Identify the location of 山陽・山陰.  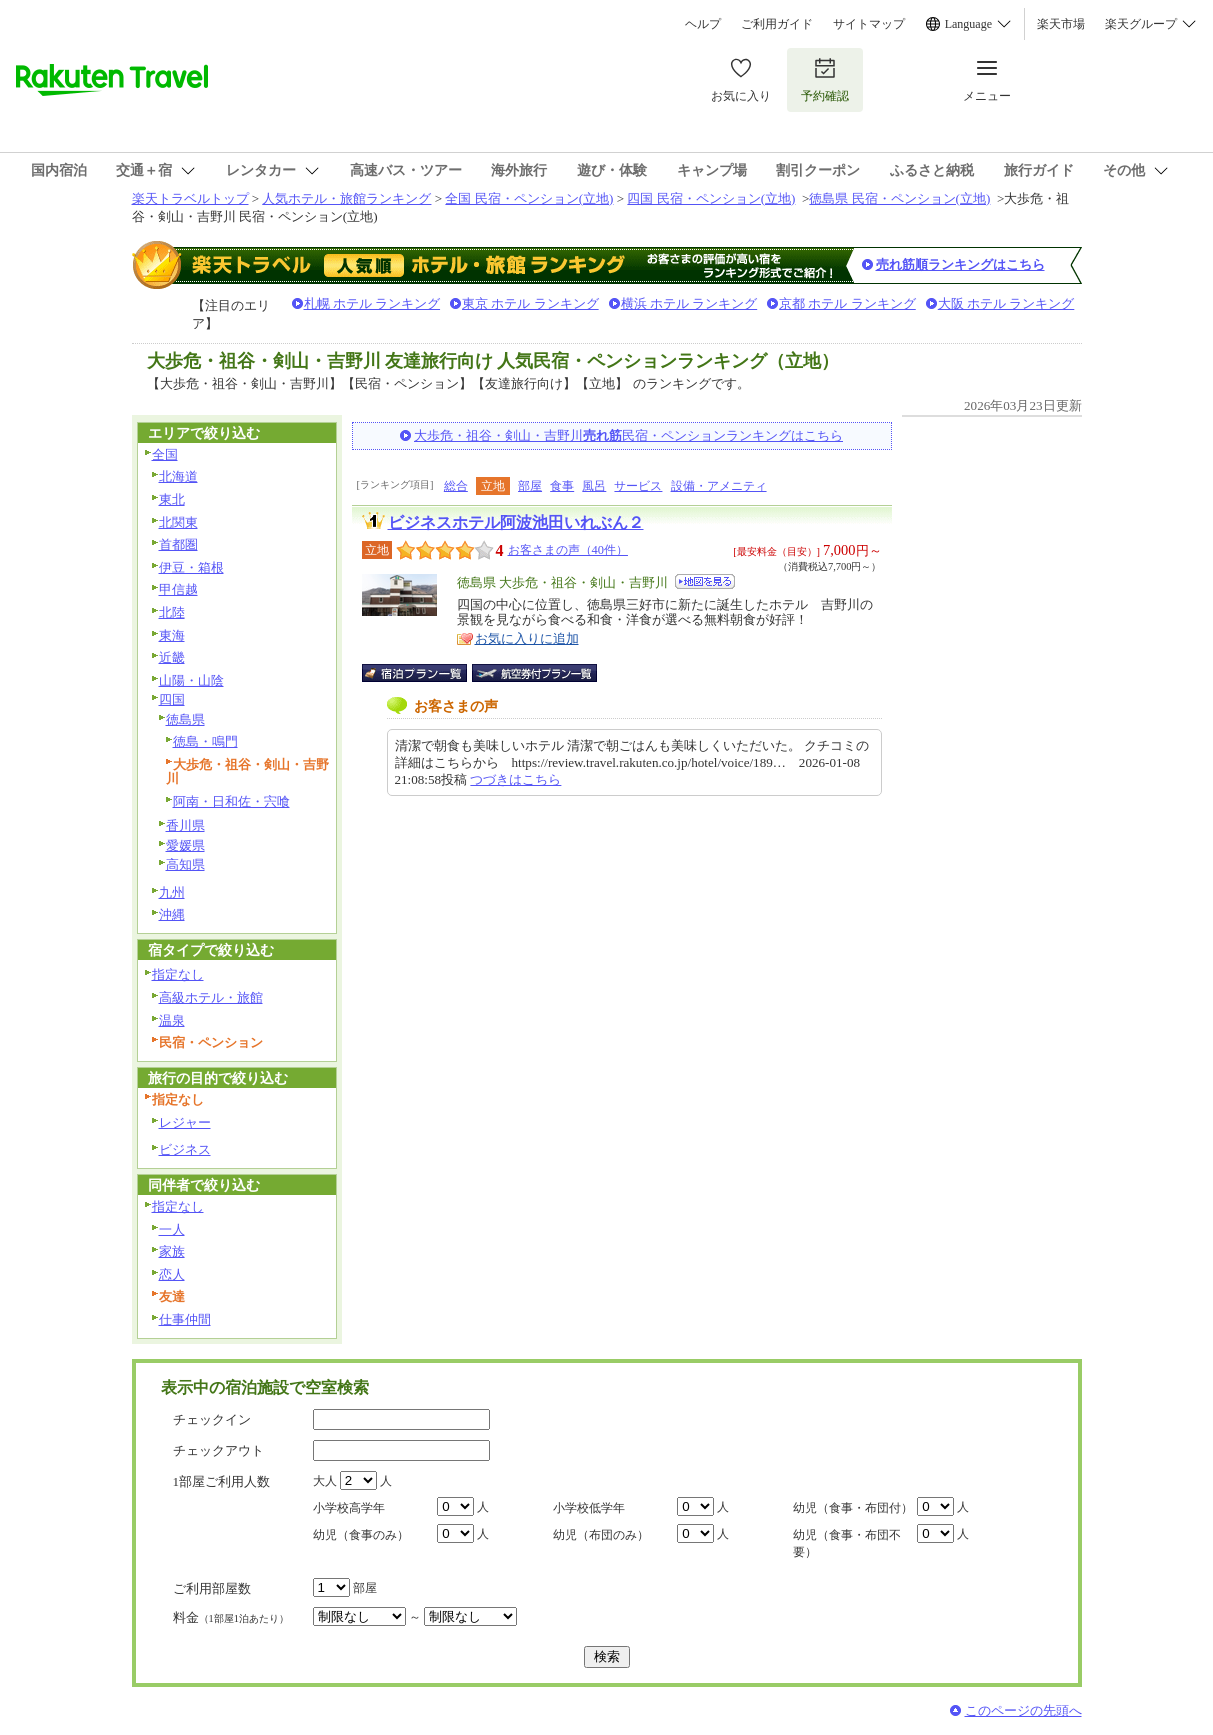
(191, 680).